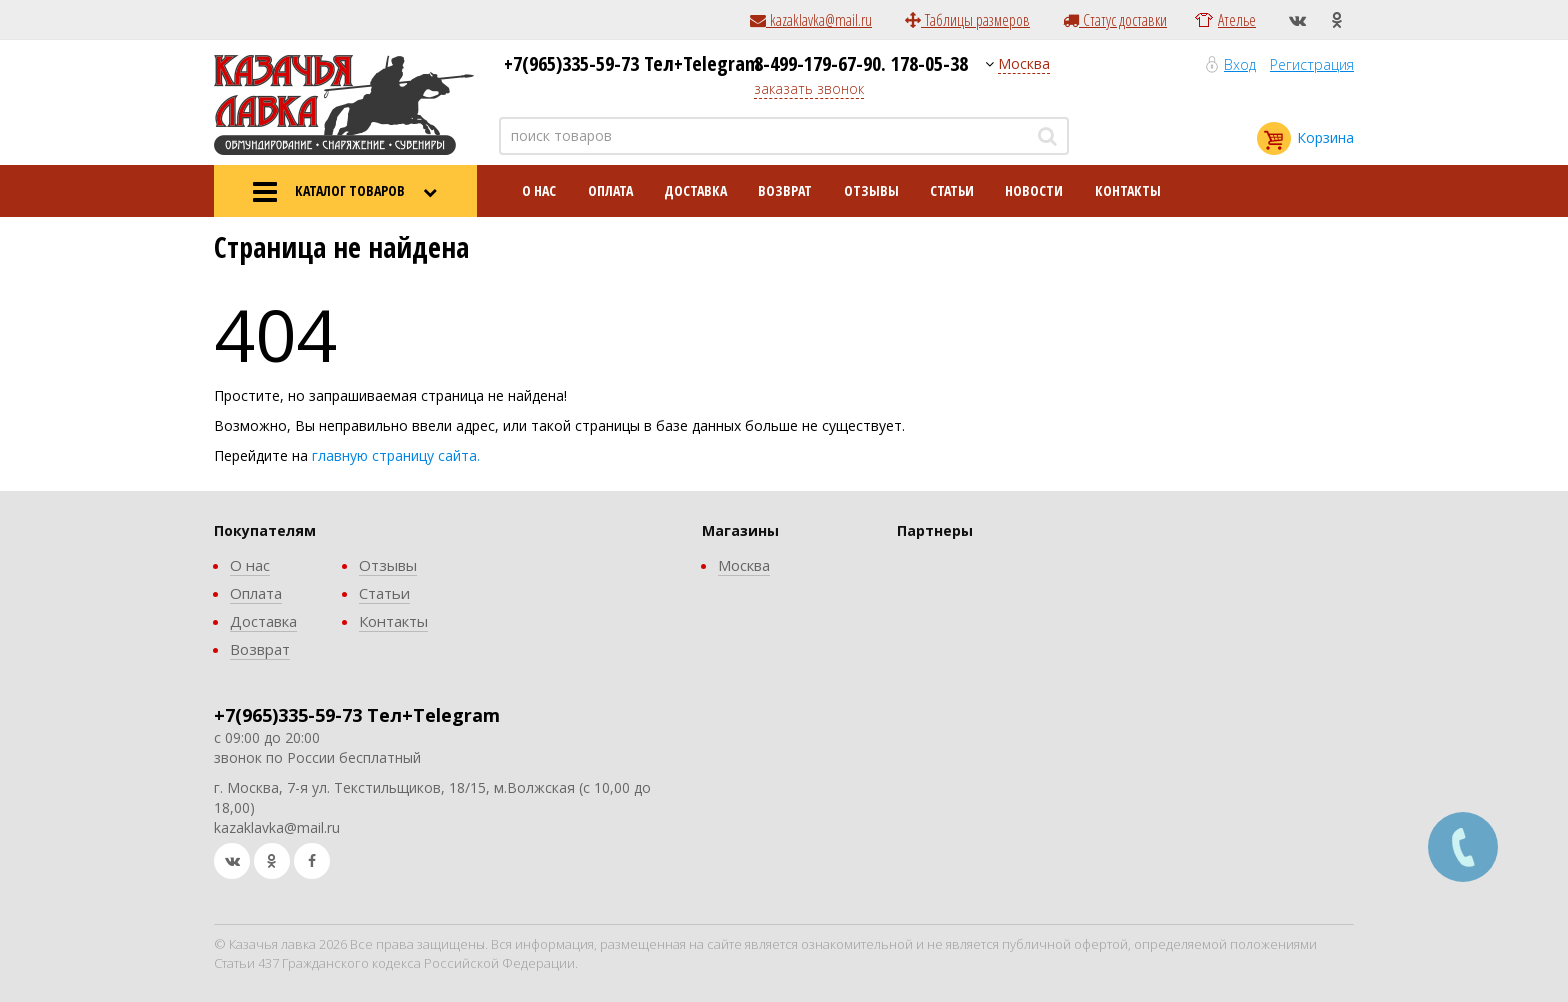  Describe the element at coordinates (1312, 64) in the screenshot. I see `Регистрация` at that location.